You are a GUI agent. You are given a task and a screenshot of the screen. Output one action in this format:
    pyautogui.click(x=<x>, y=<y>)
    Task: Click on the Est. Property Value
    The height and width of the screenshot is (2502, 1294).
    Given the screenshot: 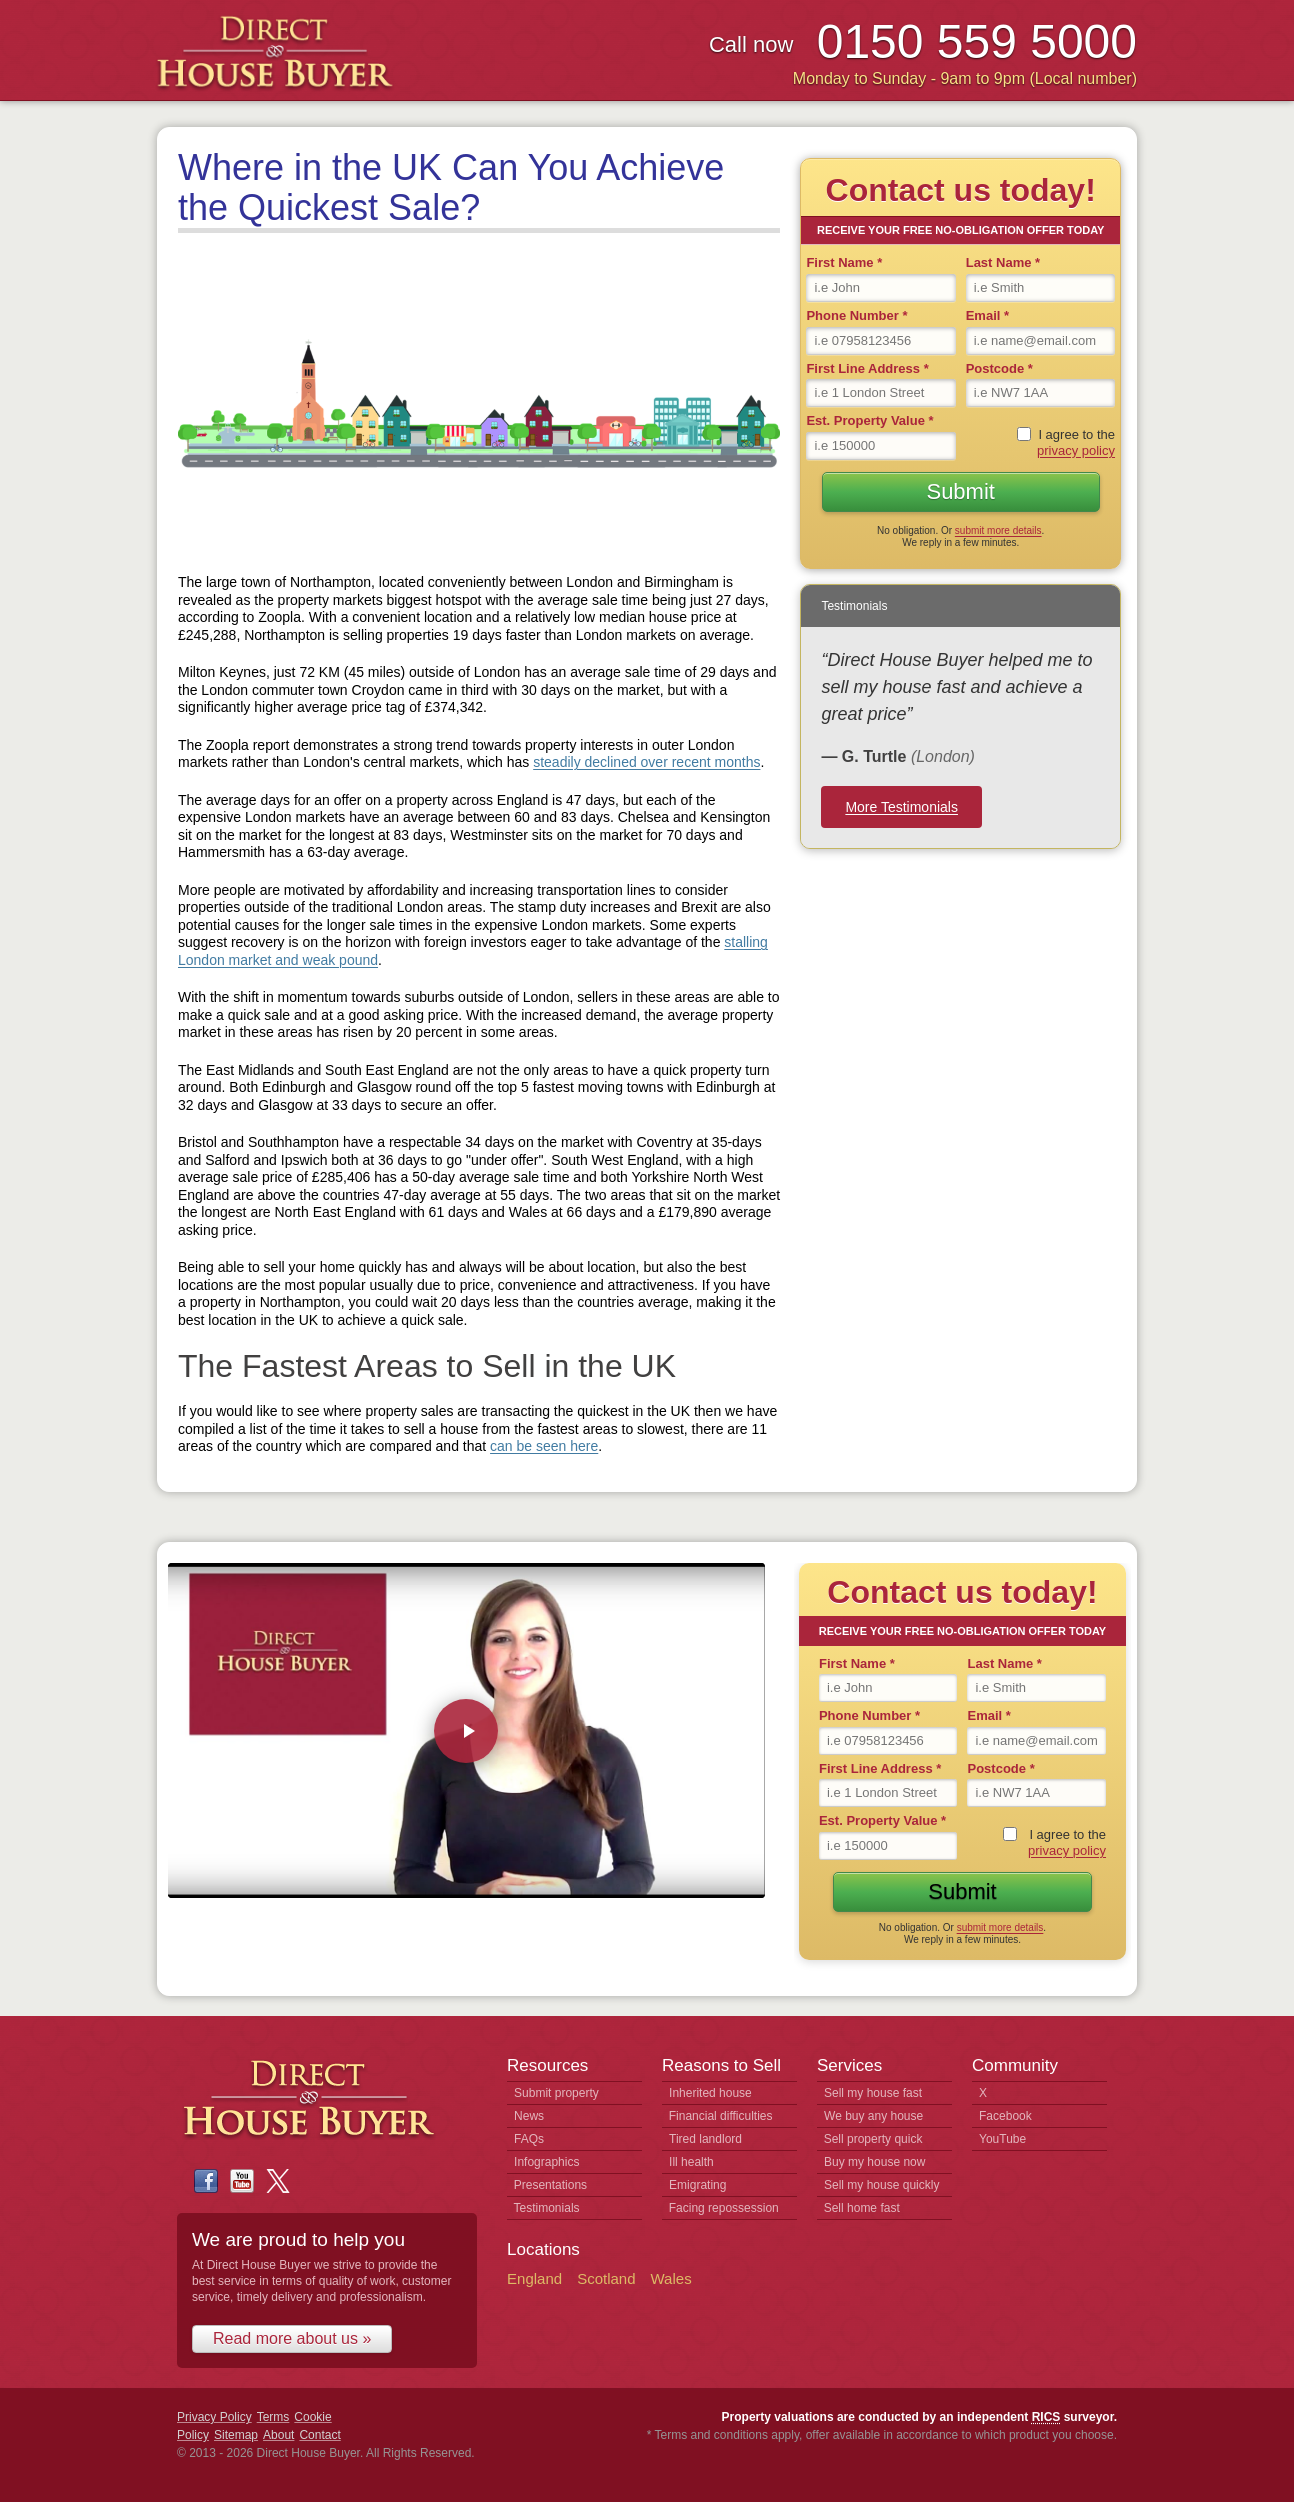 What is the action you would take?
    pyautogui.click(x=869, y=420)
    